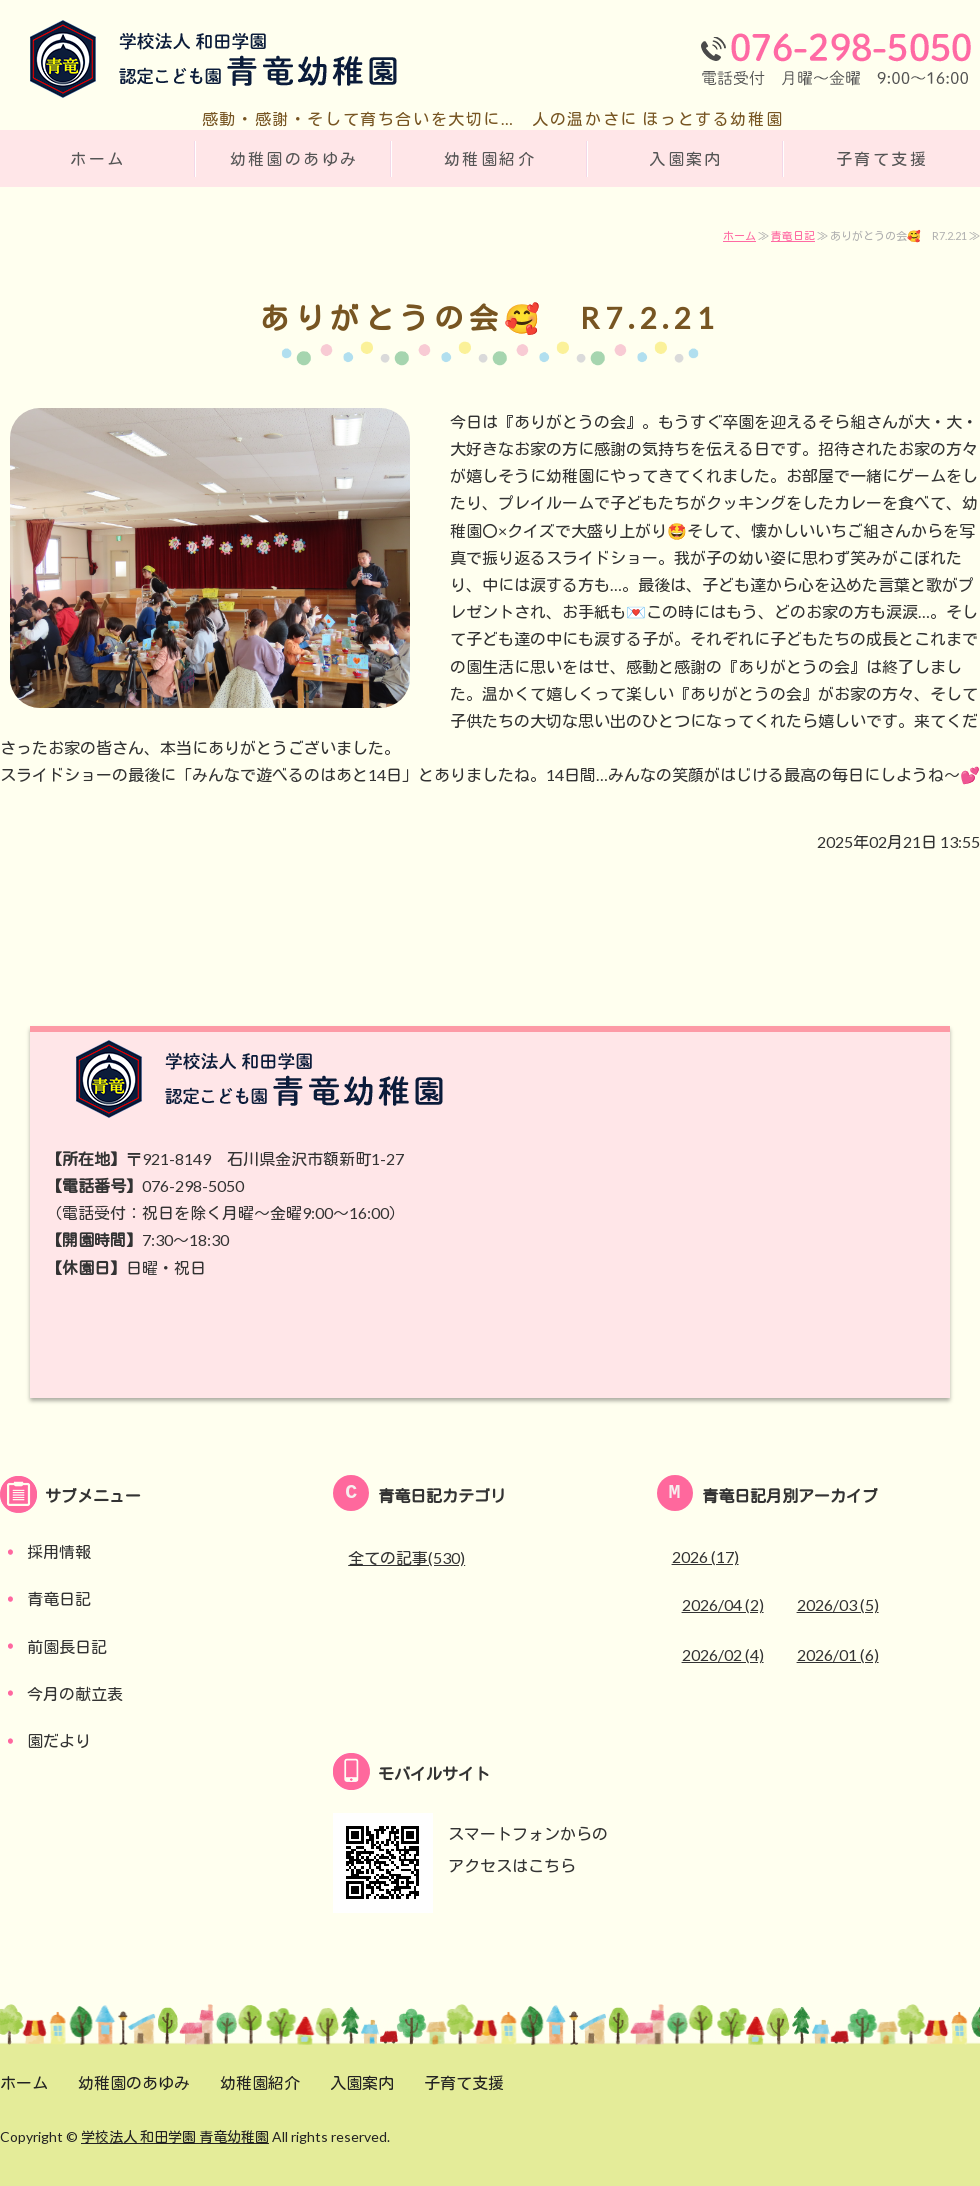  What do you see at coordinates (793, 235) in the screenshot?
I see `青竜日記` at bounding box center [793, 235].